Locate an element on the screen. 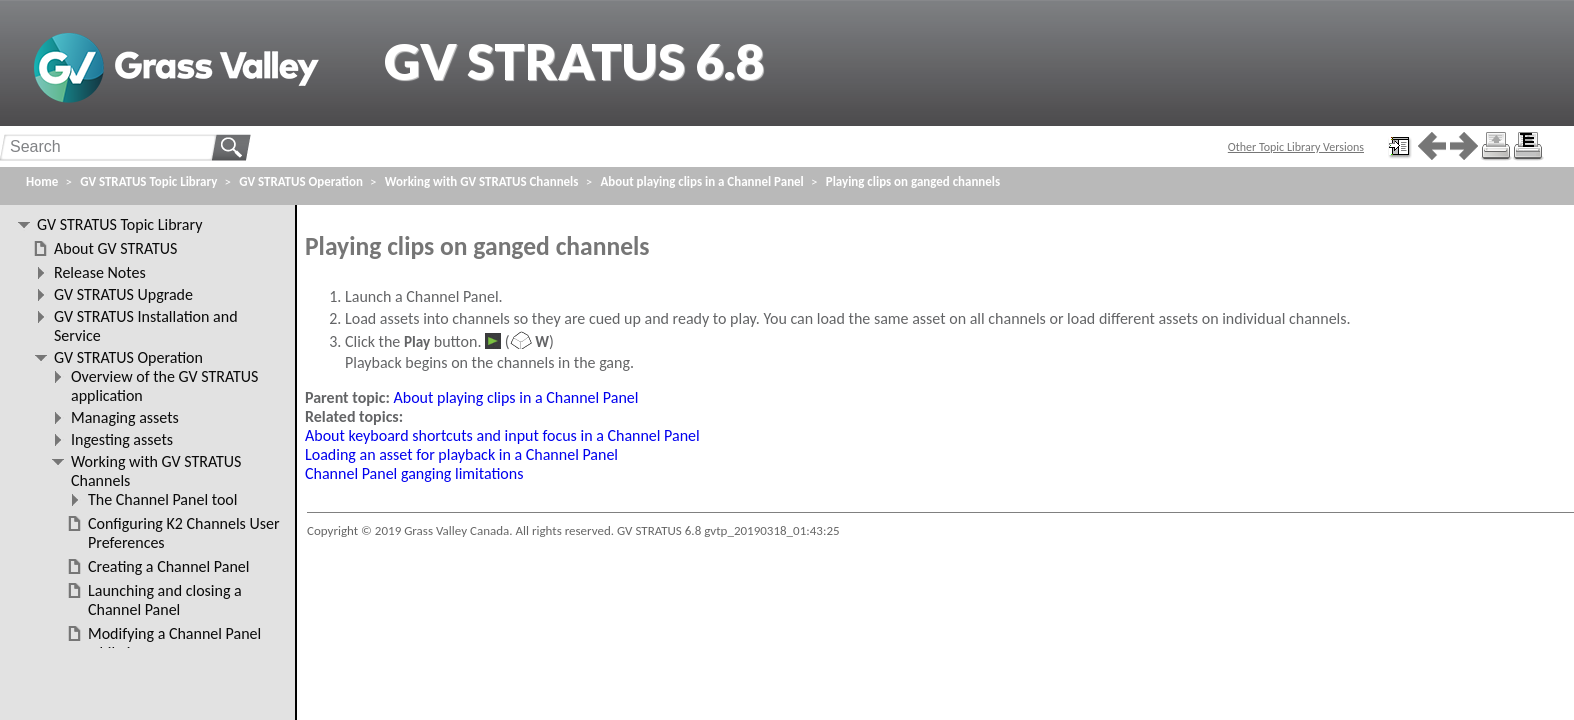  Working with GV STRATUS Channels is located at coordinates (482, 181).